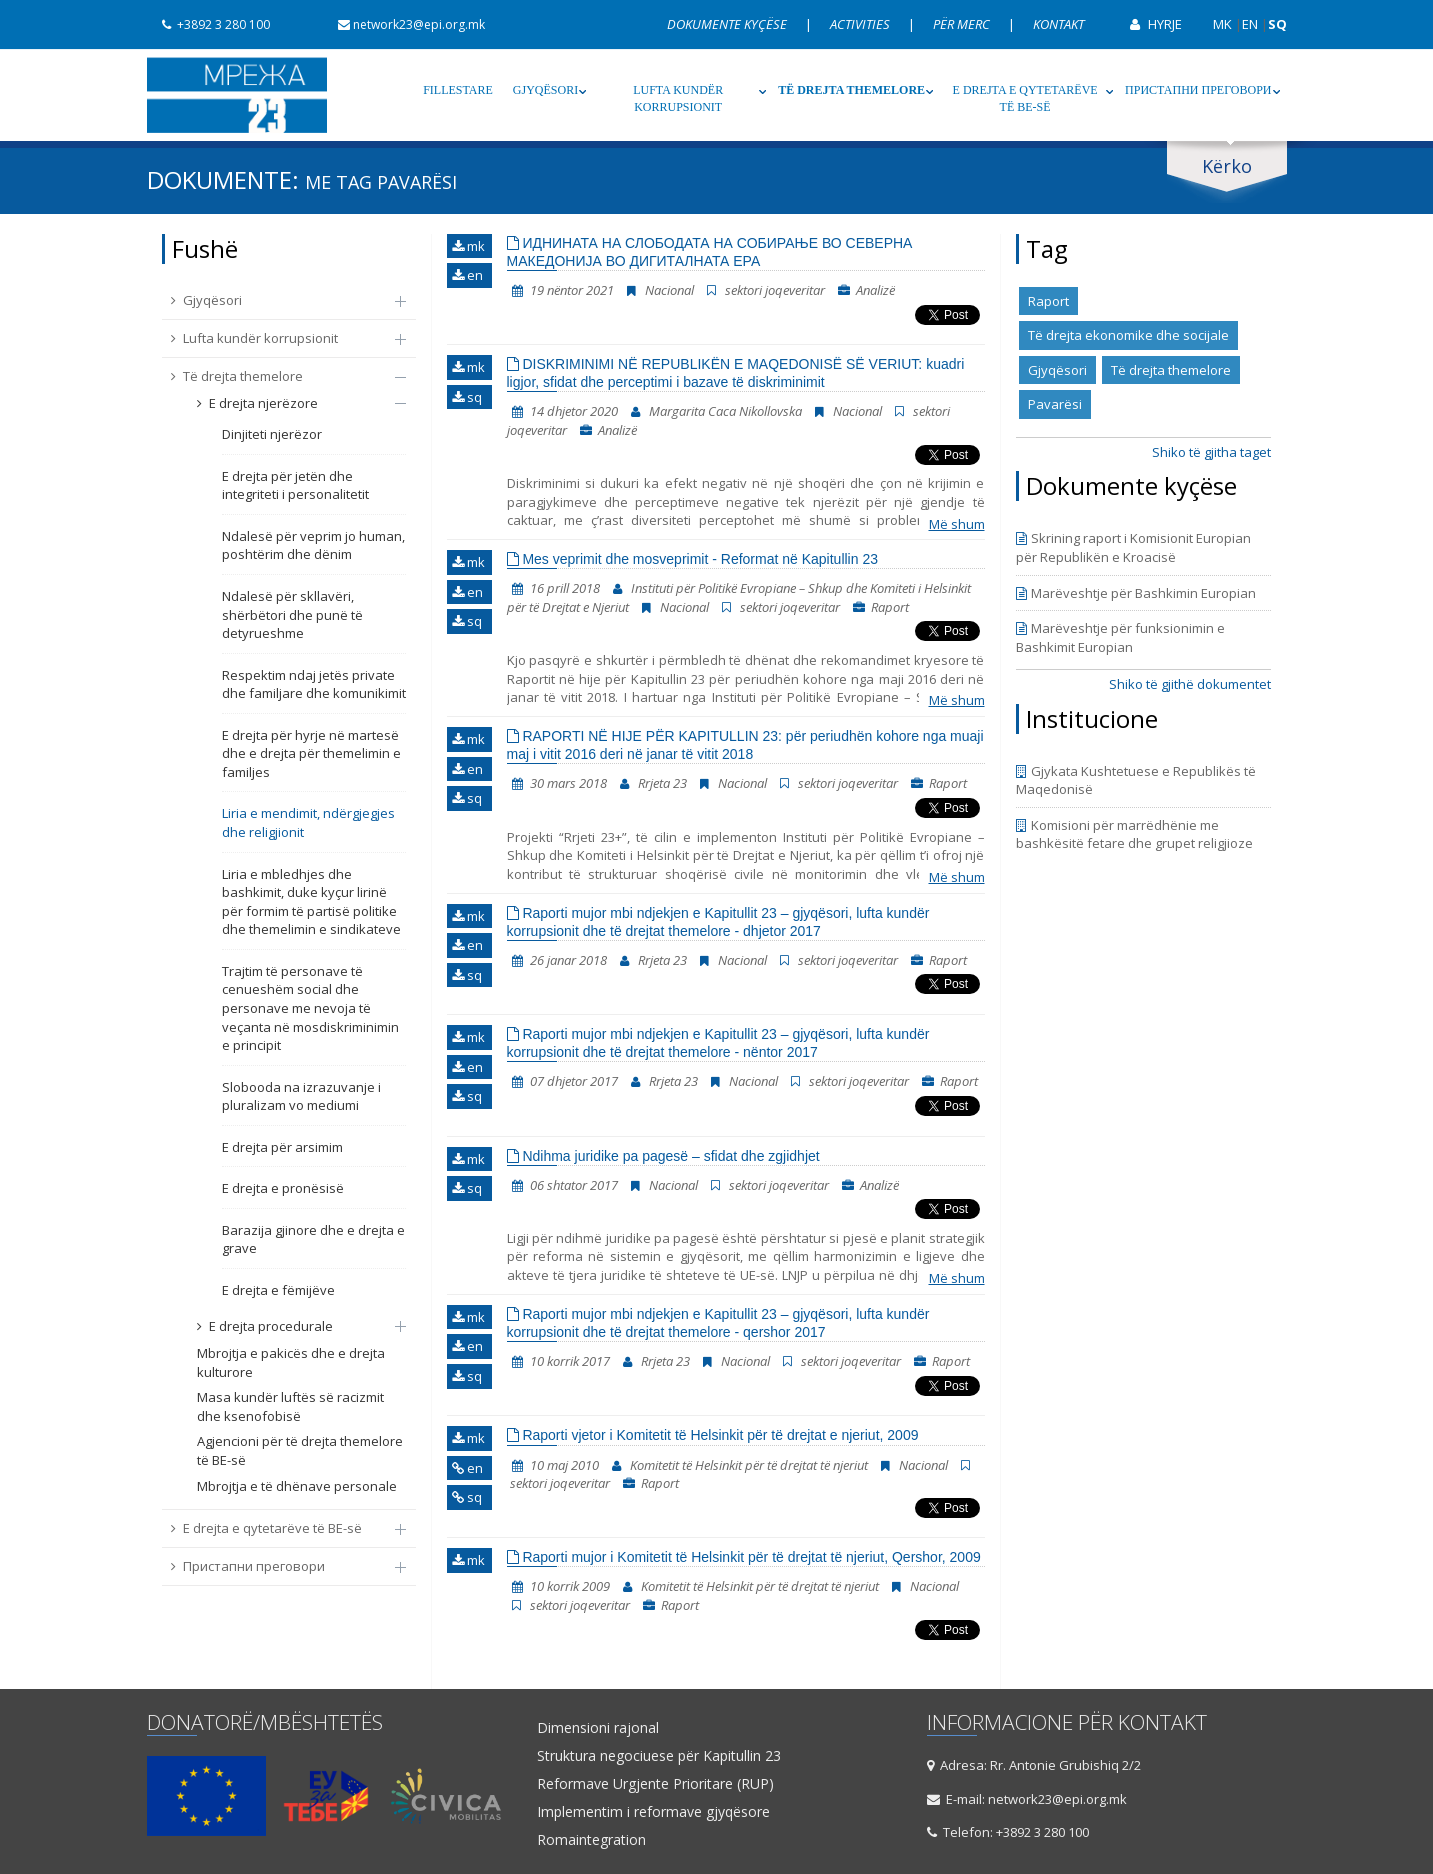 This screenshot has height=1874, width=1433. Describe the element at coordinates (1222, 24) in the screenshot. I see `MK` at that location.